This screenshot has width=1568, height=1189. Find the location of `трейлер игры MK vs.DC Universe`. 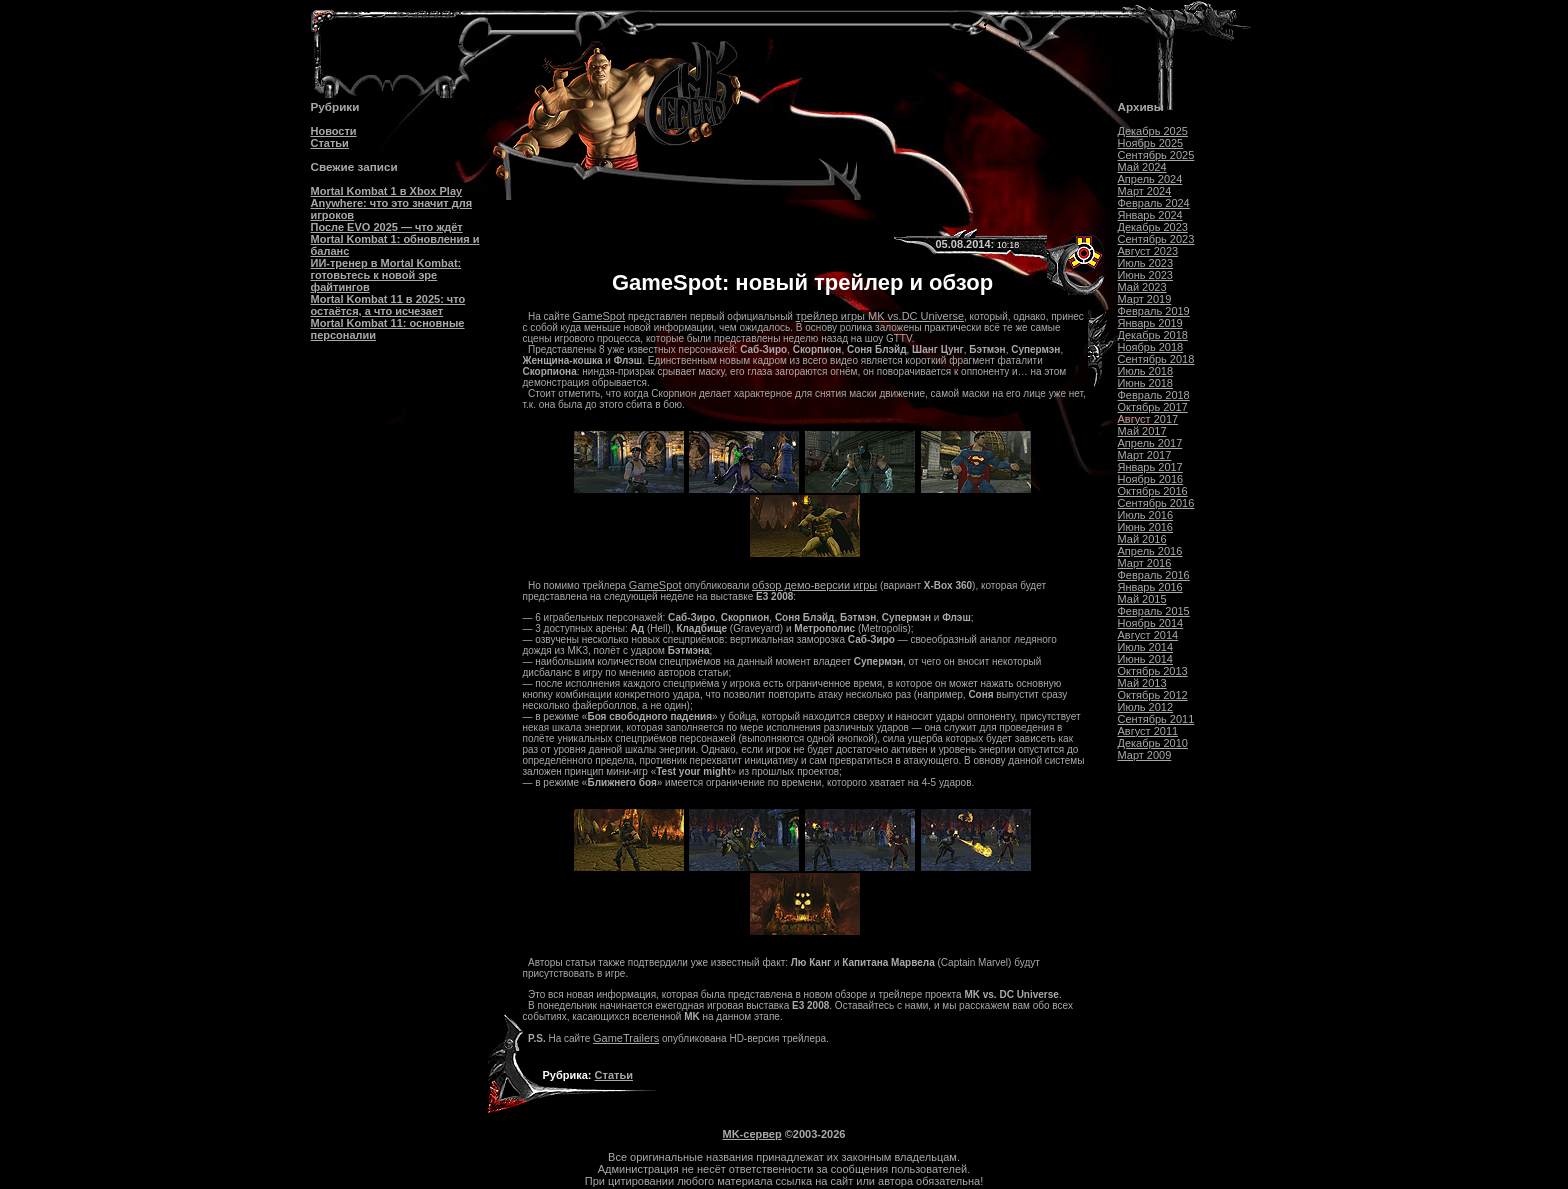

трейлер игры MK vs.DC Universe is located at coordinates (880, 316).